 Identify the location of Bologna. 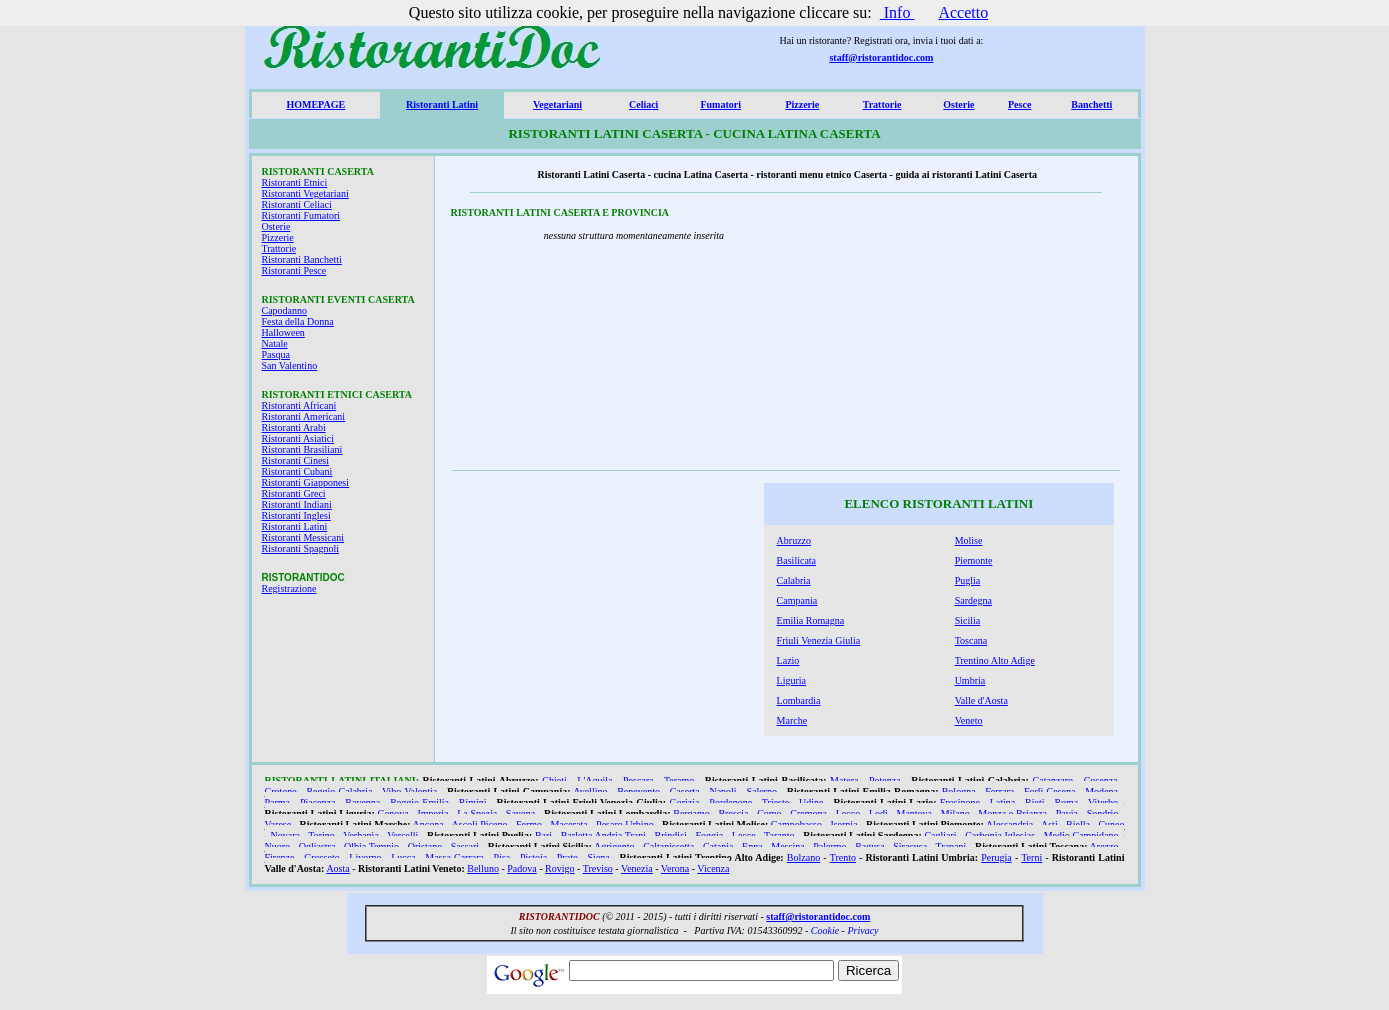
(959, 791).